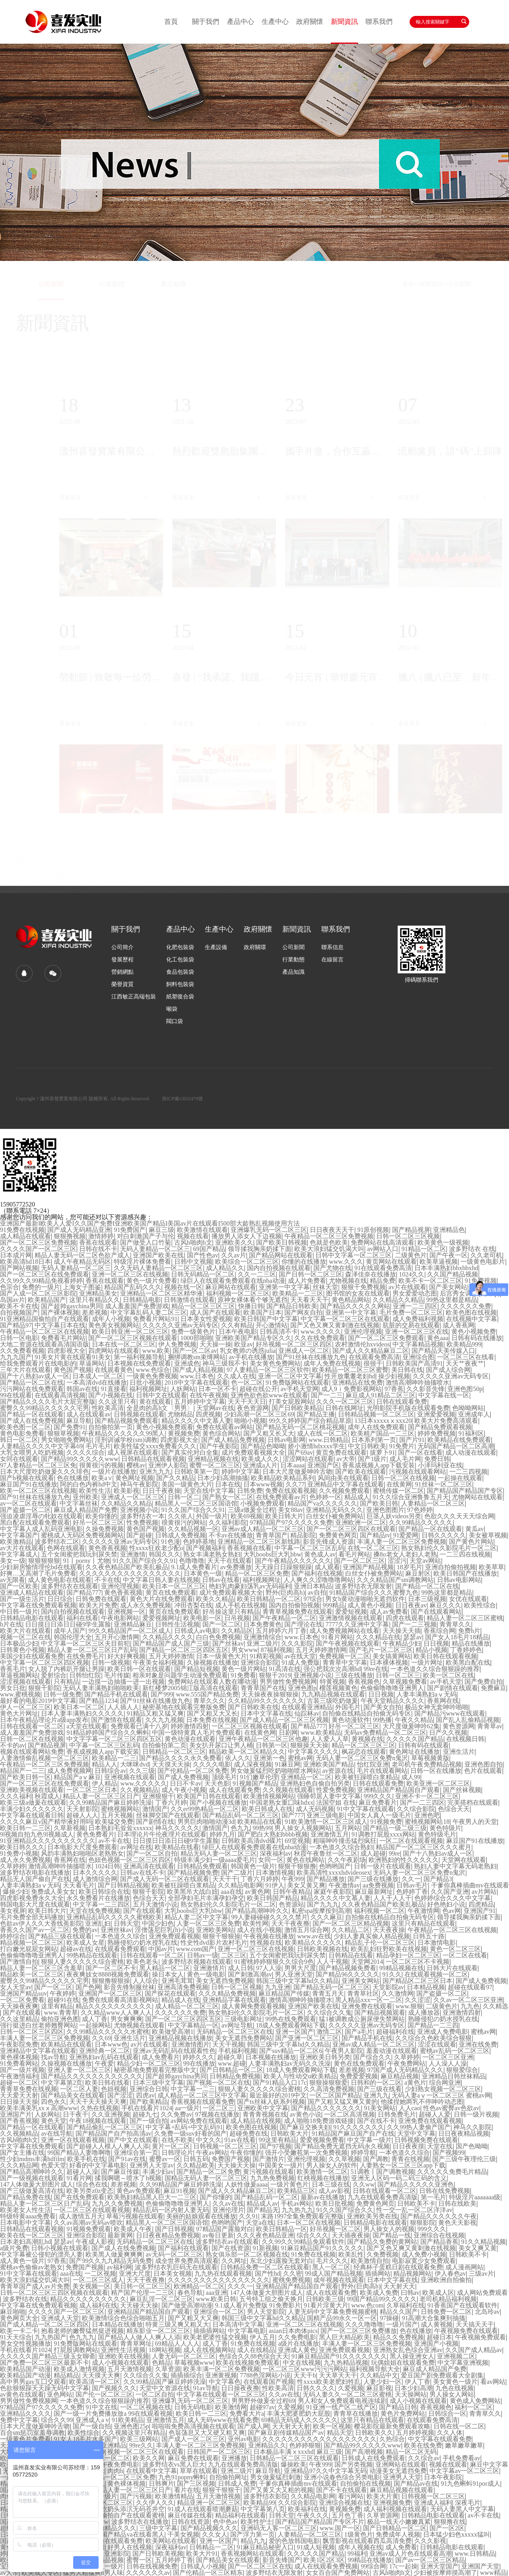  Describe the element at coordinates (439, 2566) in the screenshot. I see `亚洲天堂国产` at that location.